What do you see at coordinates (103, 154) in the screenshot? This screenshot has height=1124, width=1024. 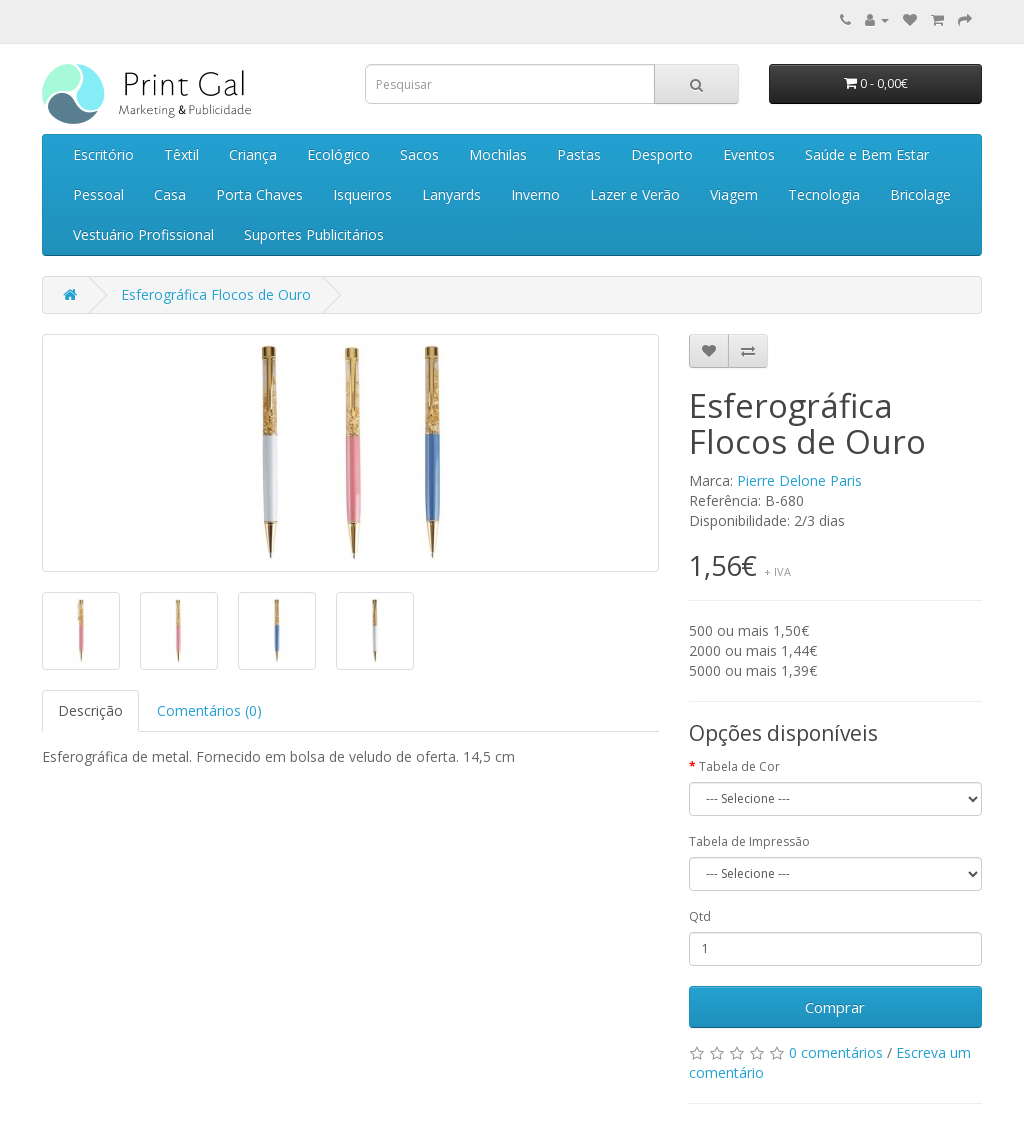 I see `Escritório` at bounding box center [103, 154].